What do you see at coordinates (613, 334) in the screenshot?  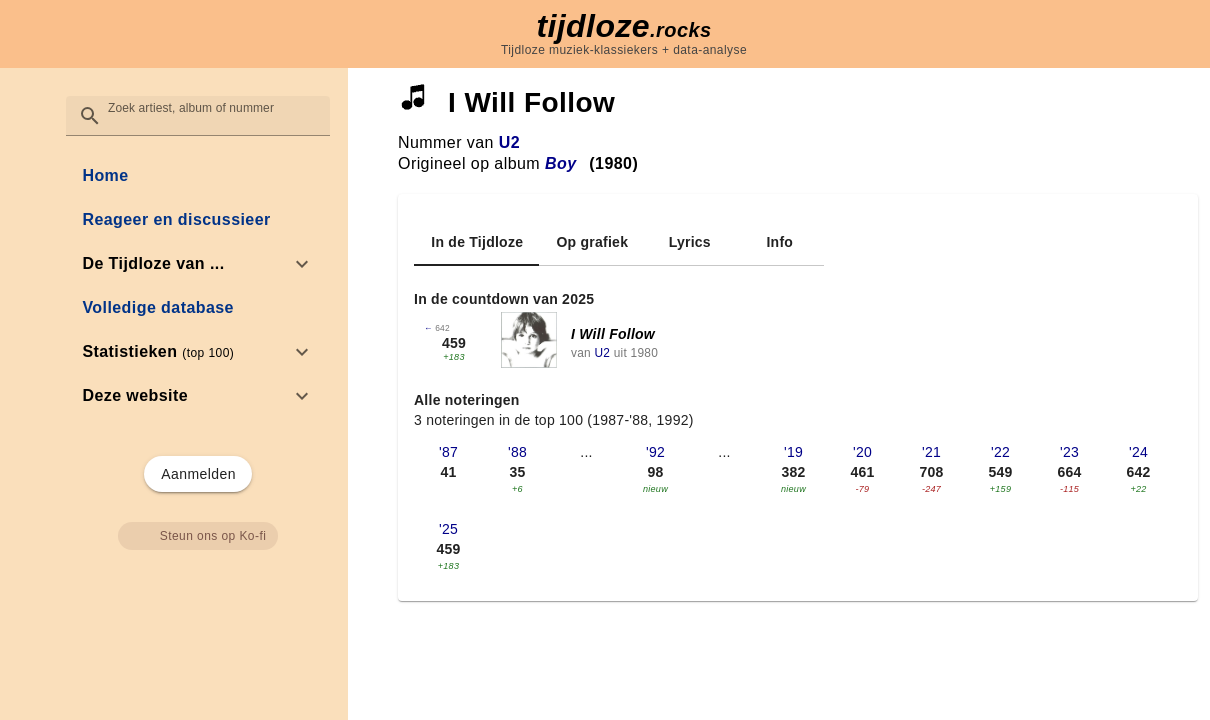 I see `I Will Follow` at bounding box center [613, 334].